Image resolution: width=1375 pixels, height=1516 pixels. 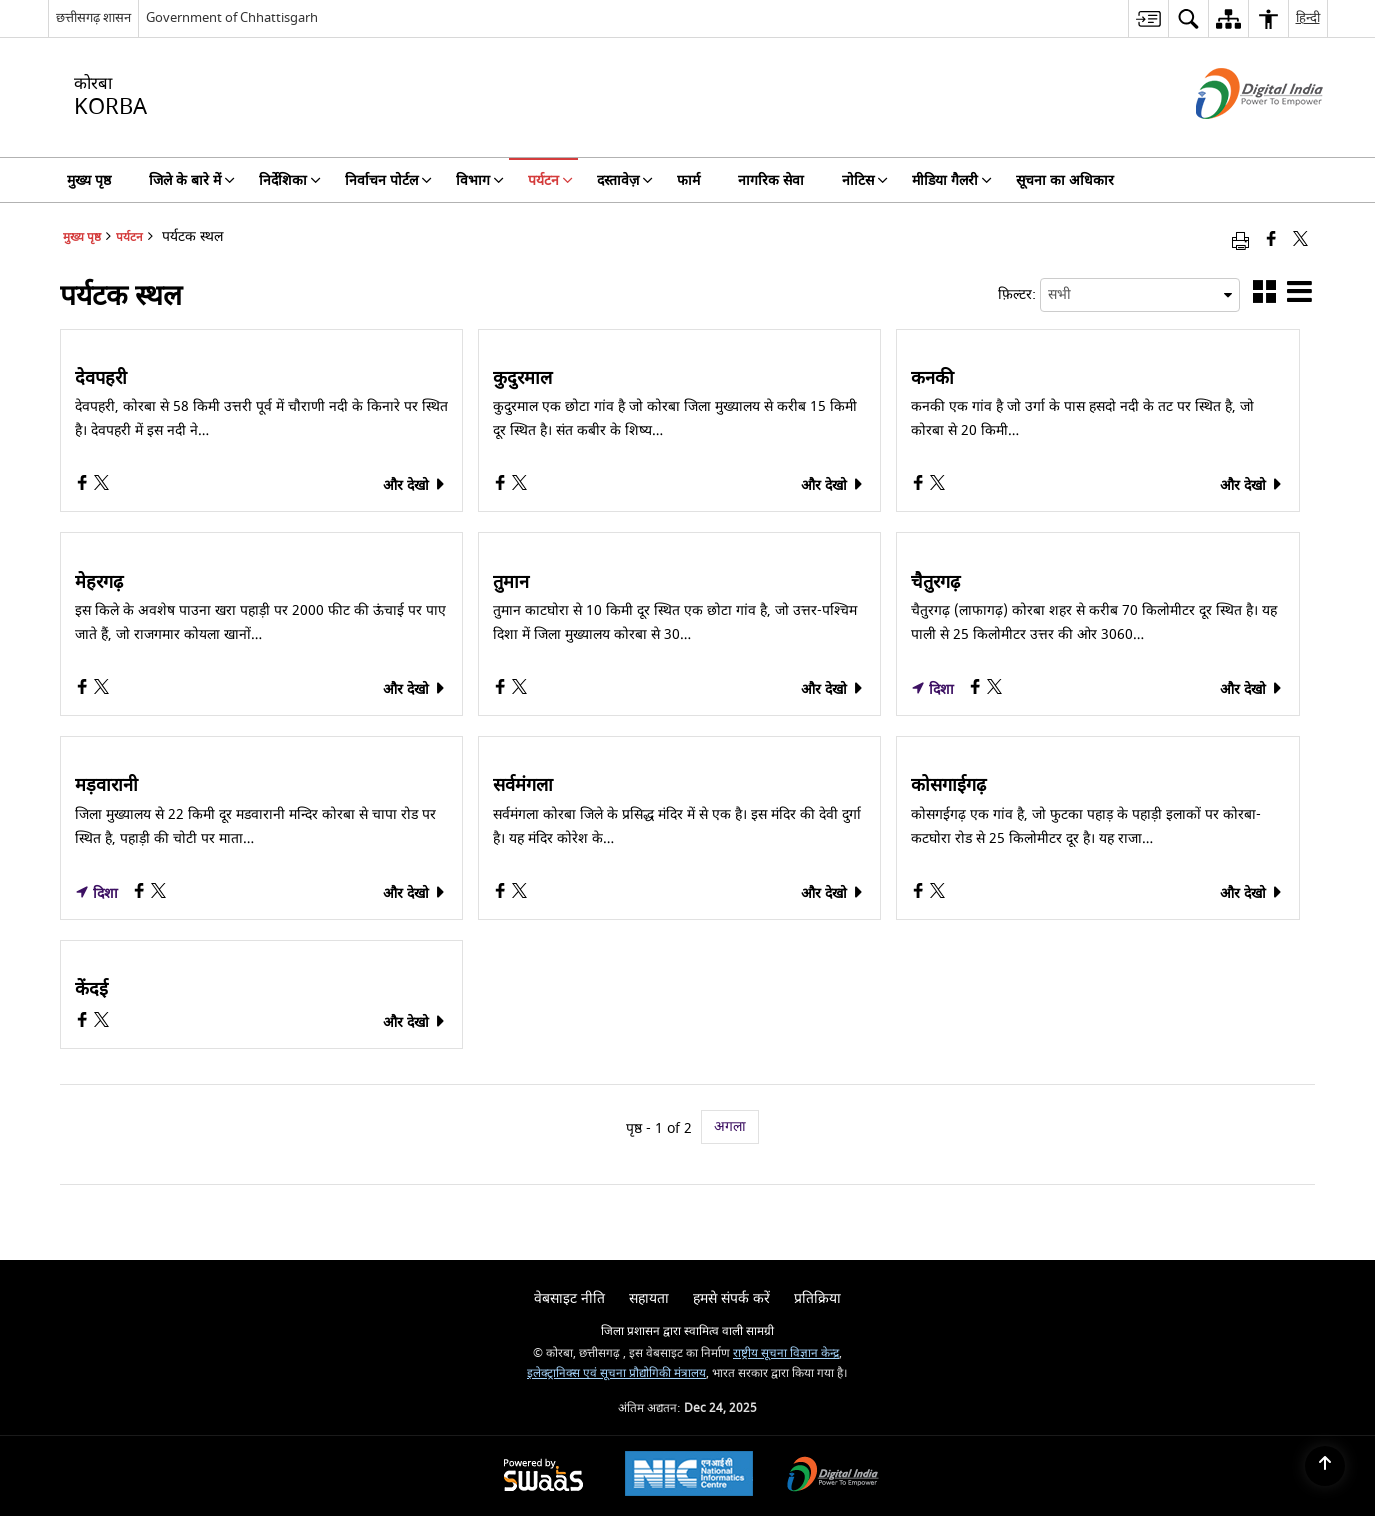 What do you see at coordinates (1271, 240) in the screenshot?
I see `[Facebook that opens in a new window]` at bounding box center [1271, 240].